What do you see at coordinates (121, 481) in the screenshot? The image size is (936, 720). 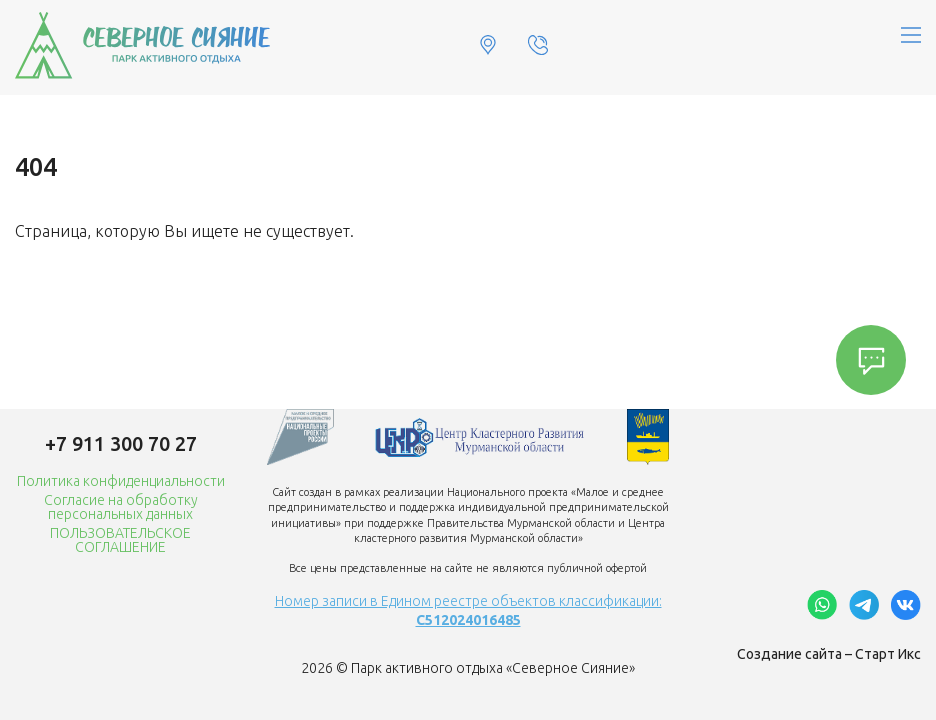 I see `Политика конфиденциальности` at bounding box center [121, 481].